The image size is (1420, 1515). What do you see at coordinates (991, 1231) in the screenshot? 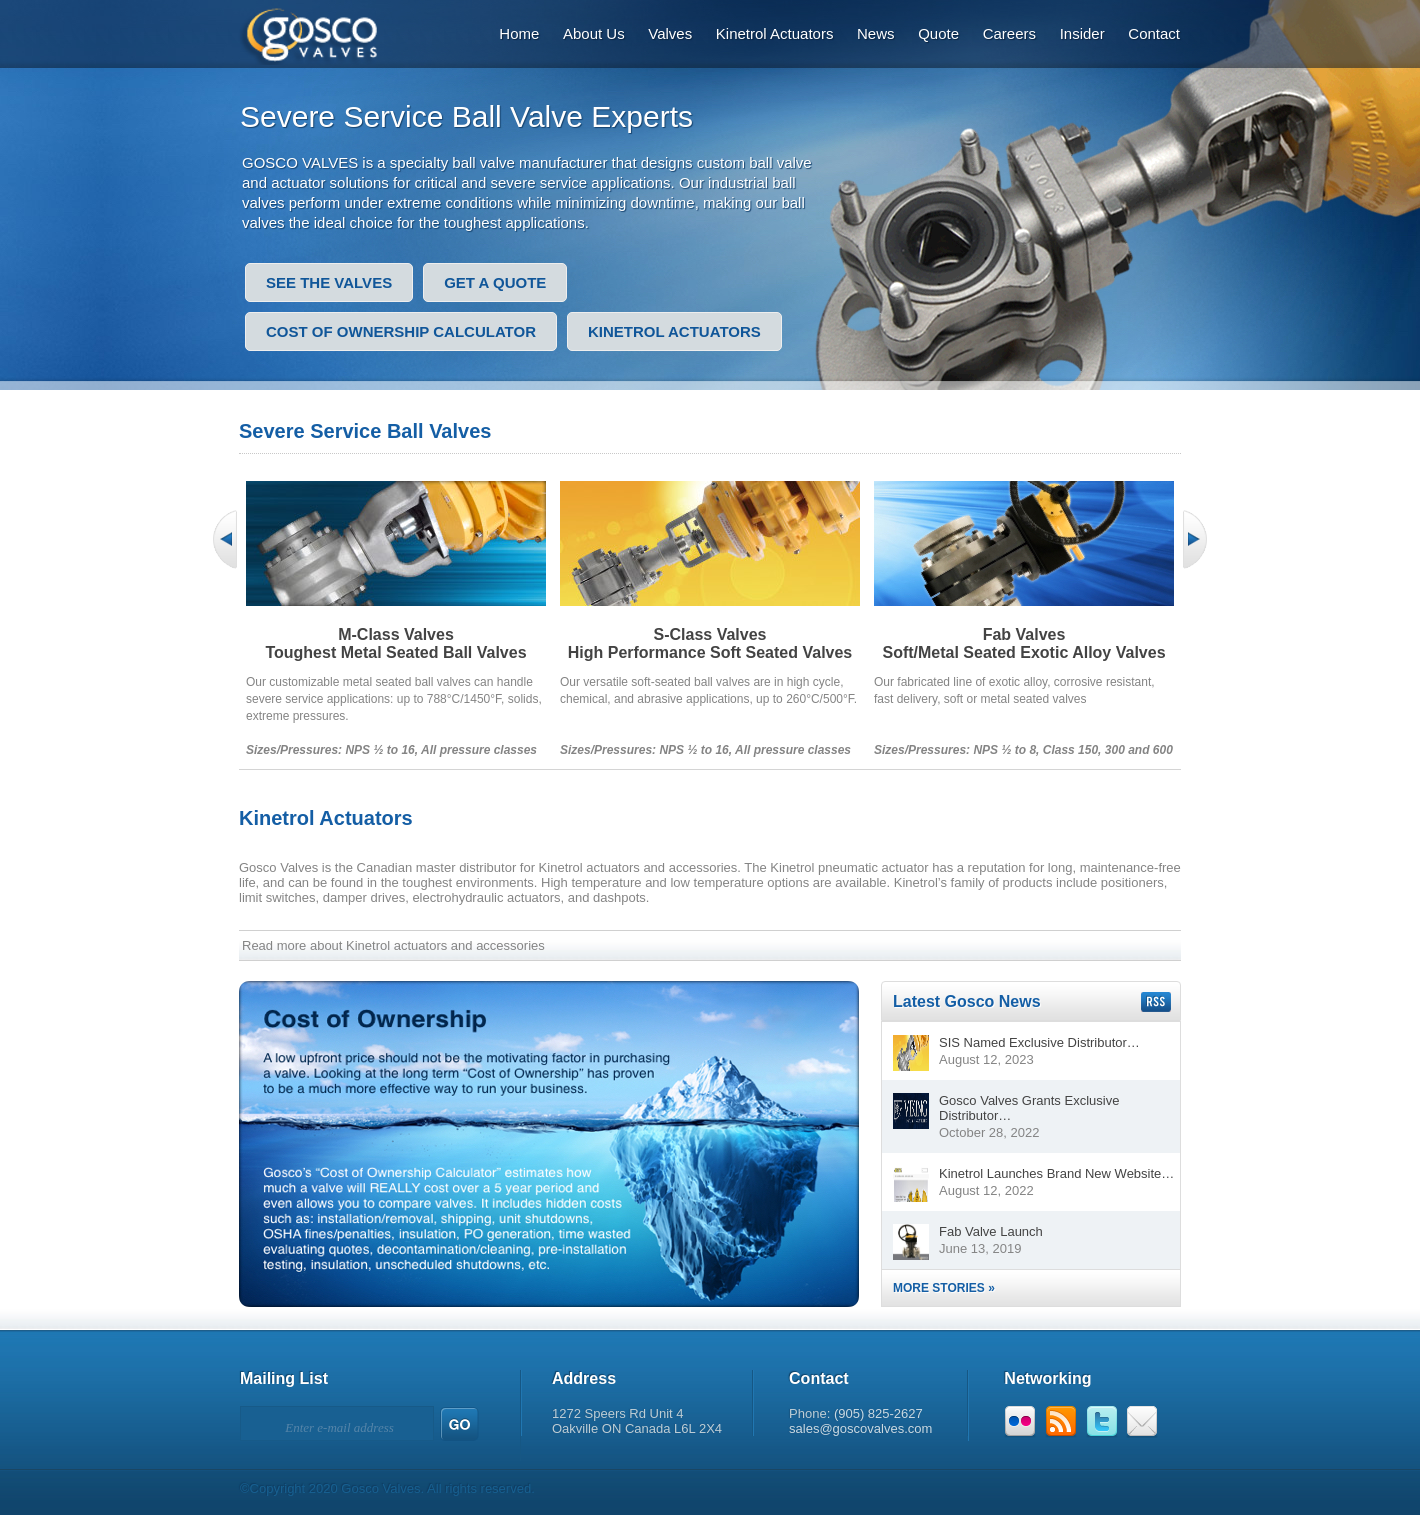
I see `Fab Valve Launch` at bounding box center [991, 1231].